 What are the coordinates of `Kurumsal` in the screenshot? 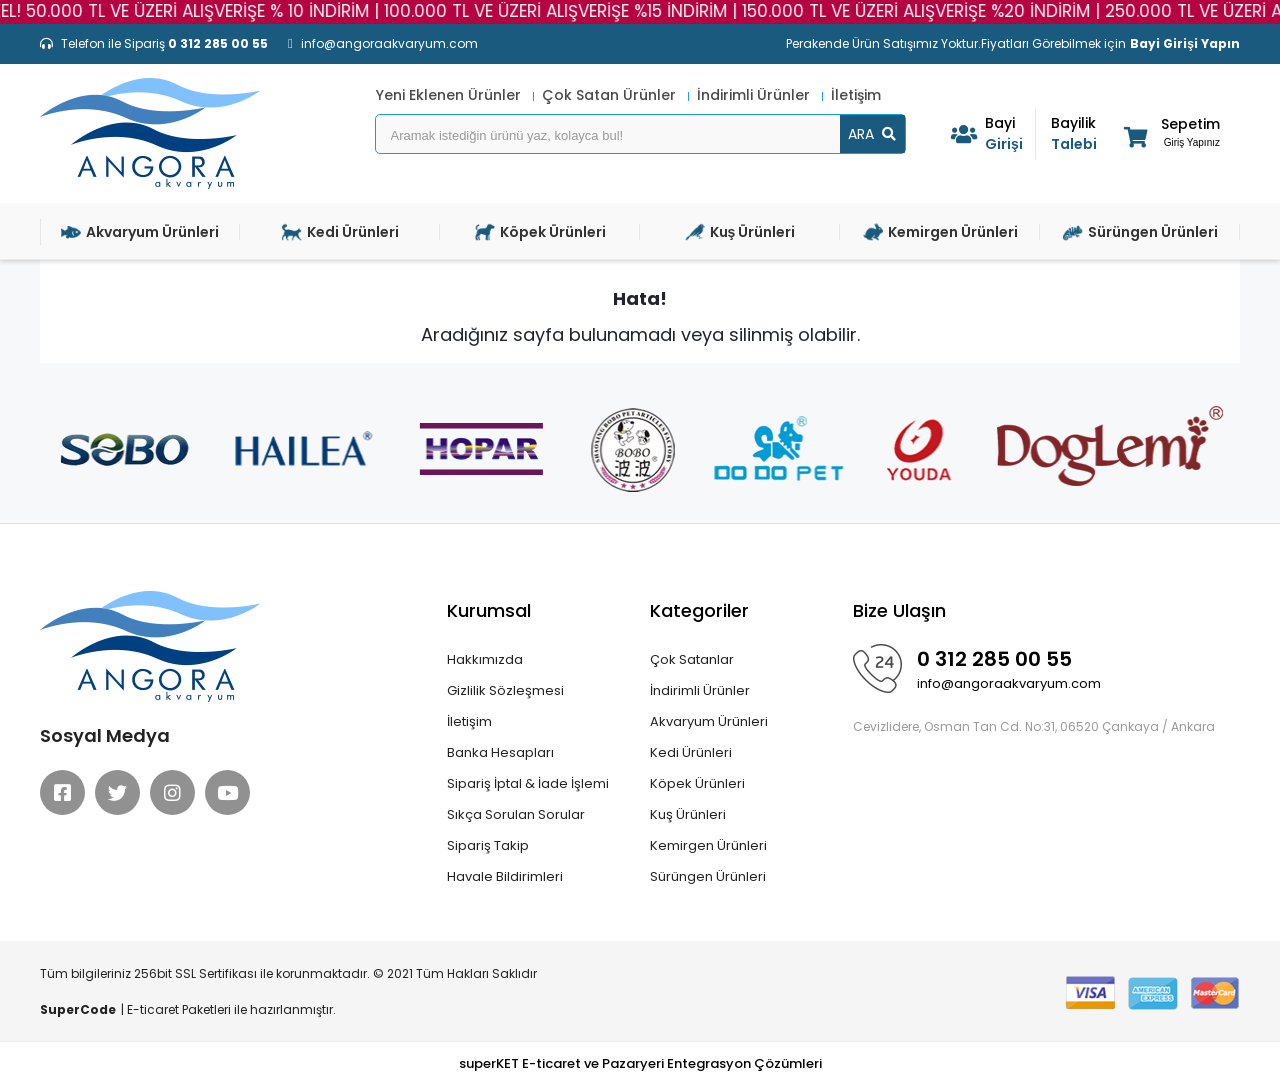 It's located at (489, 610).